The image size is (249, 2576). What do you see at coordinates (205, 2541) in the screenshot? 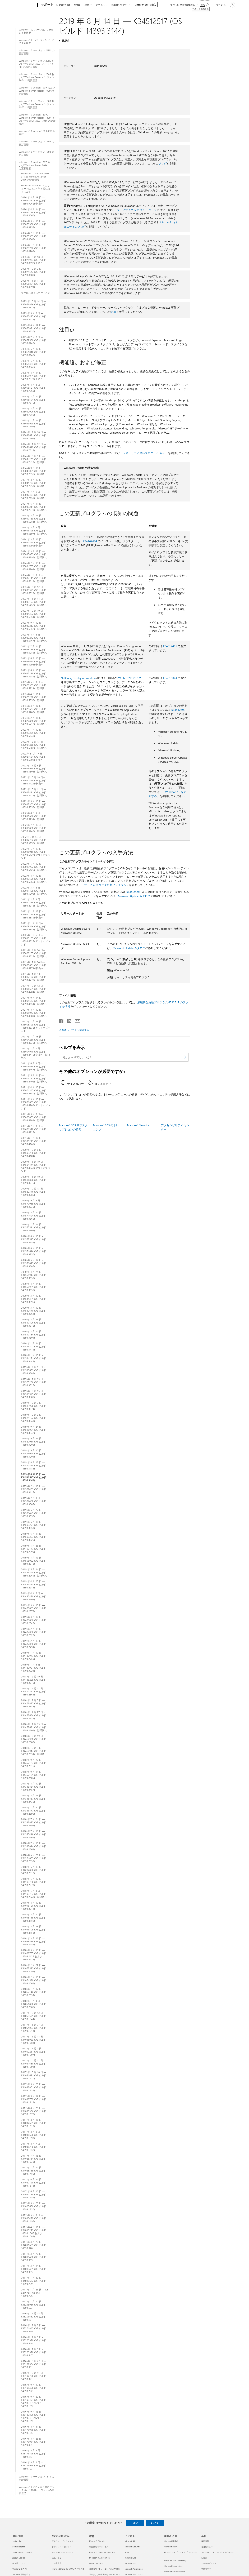
I see `採用情報 [採用情報 会社]` at bounding box center [205, 2541].